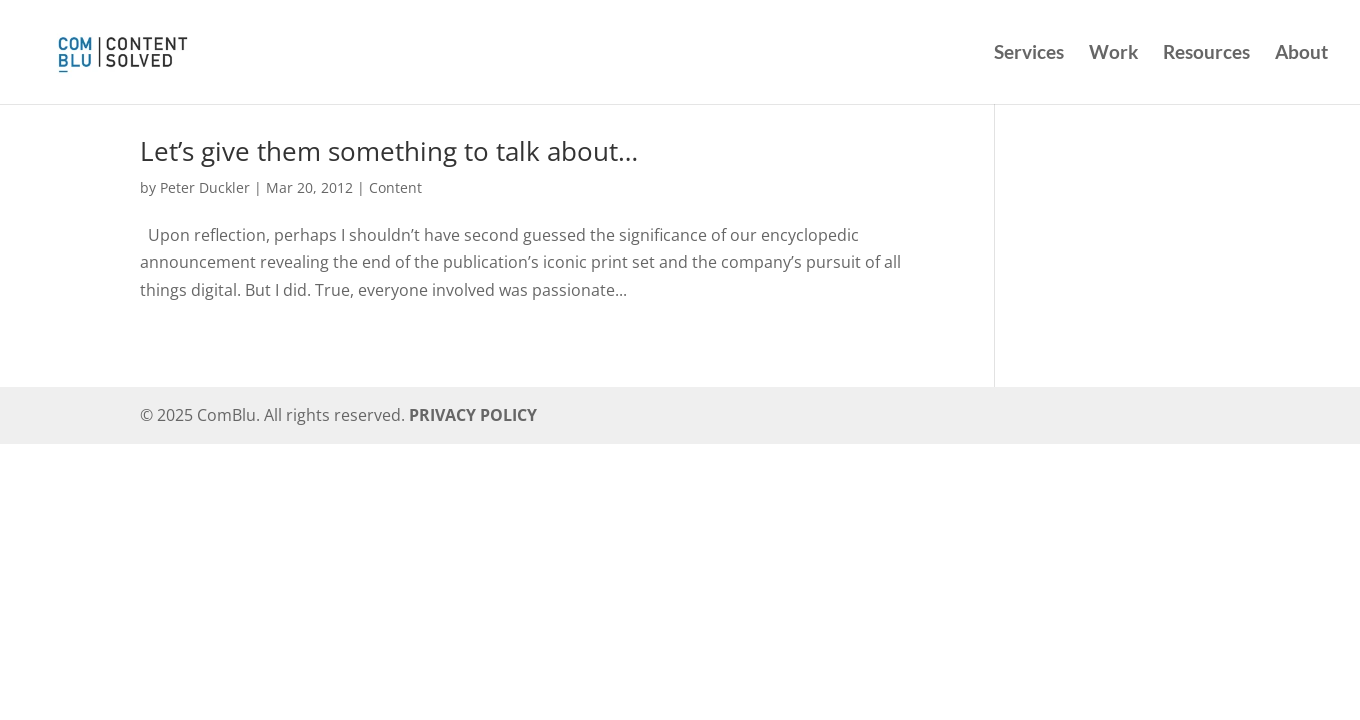  Describe the element at coordinates (1113, 54) in the screenshot. I see `Work` at that location.